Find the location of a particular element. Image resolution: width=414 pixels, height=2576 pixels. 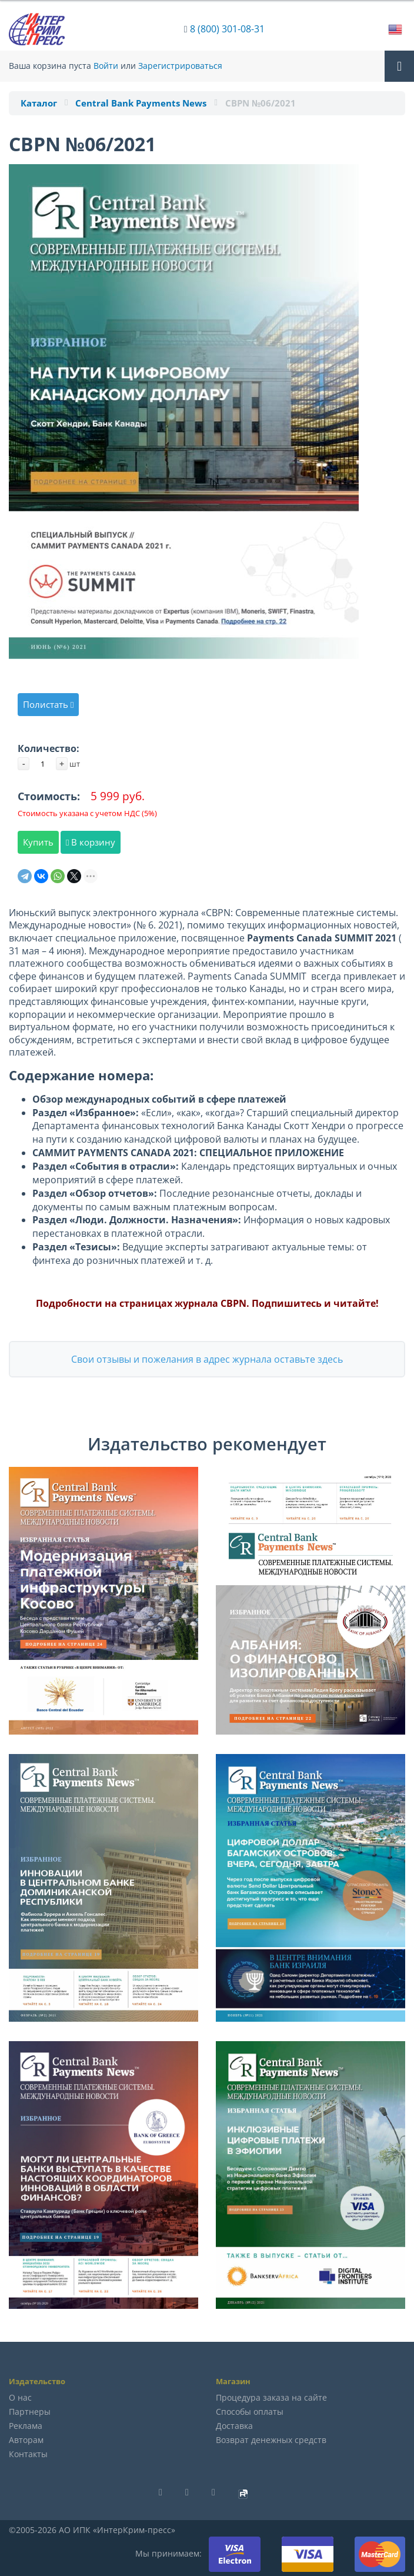

Процедура заказа на сайте is located at coordinates (271, 2397).